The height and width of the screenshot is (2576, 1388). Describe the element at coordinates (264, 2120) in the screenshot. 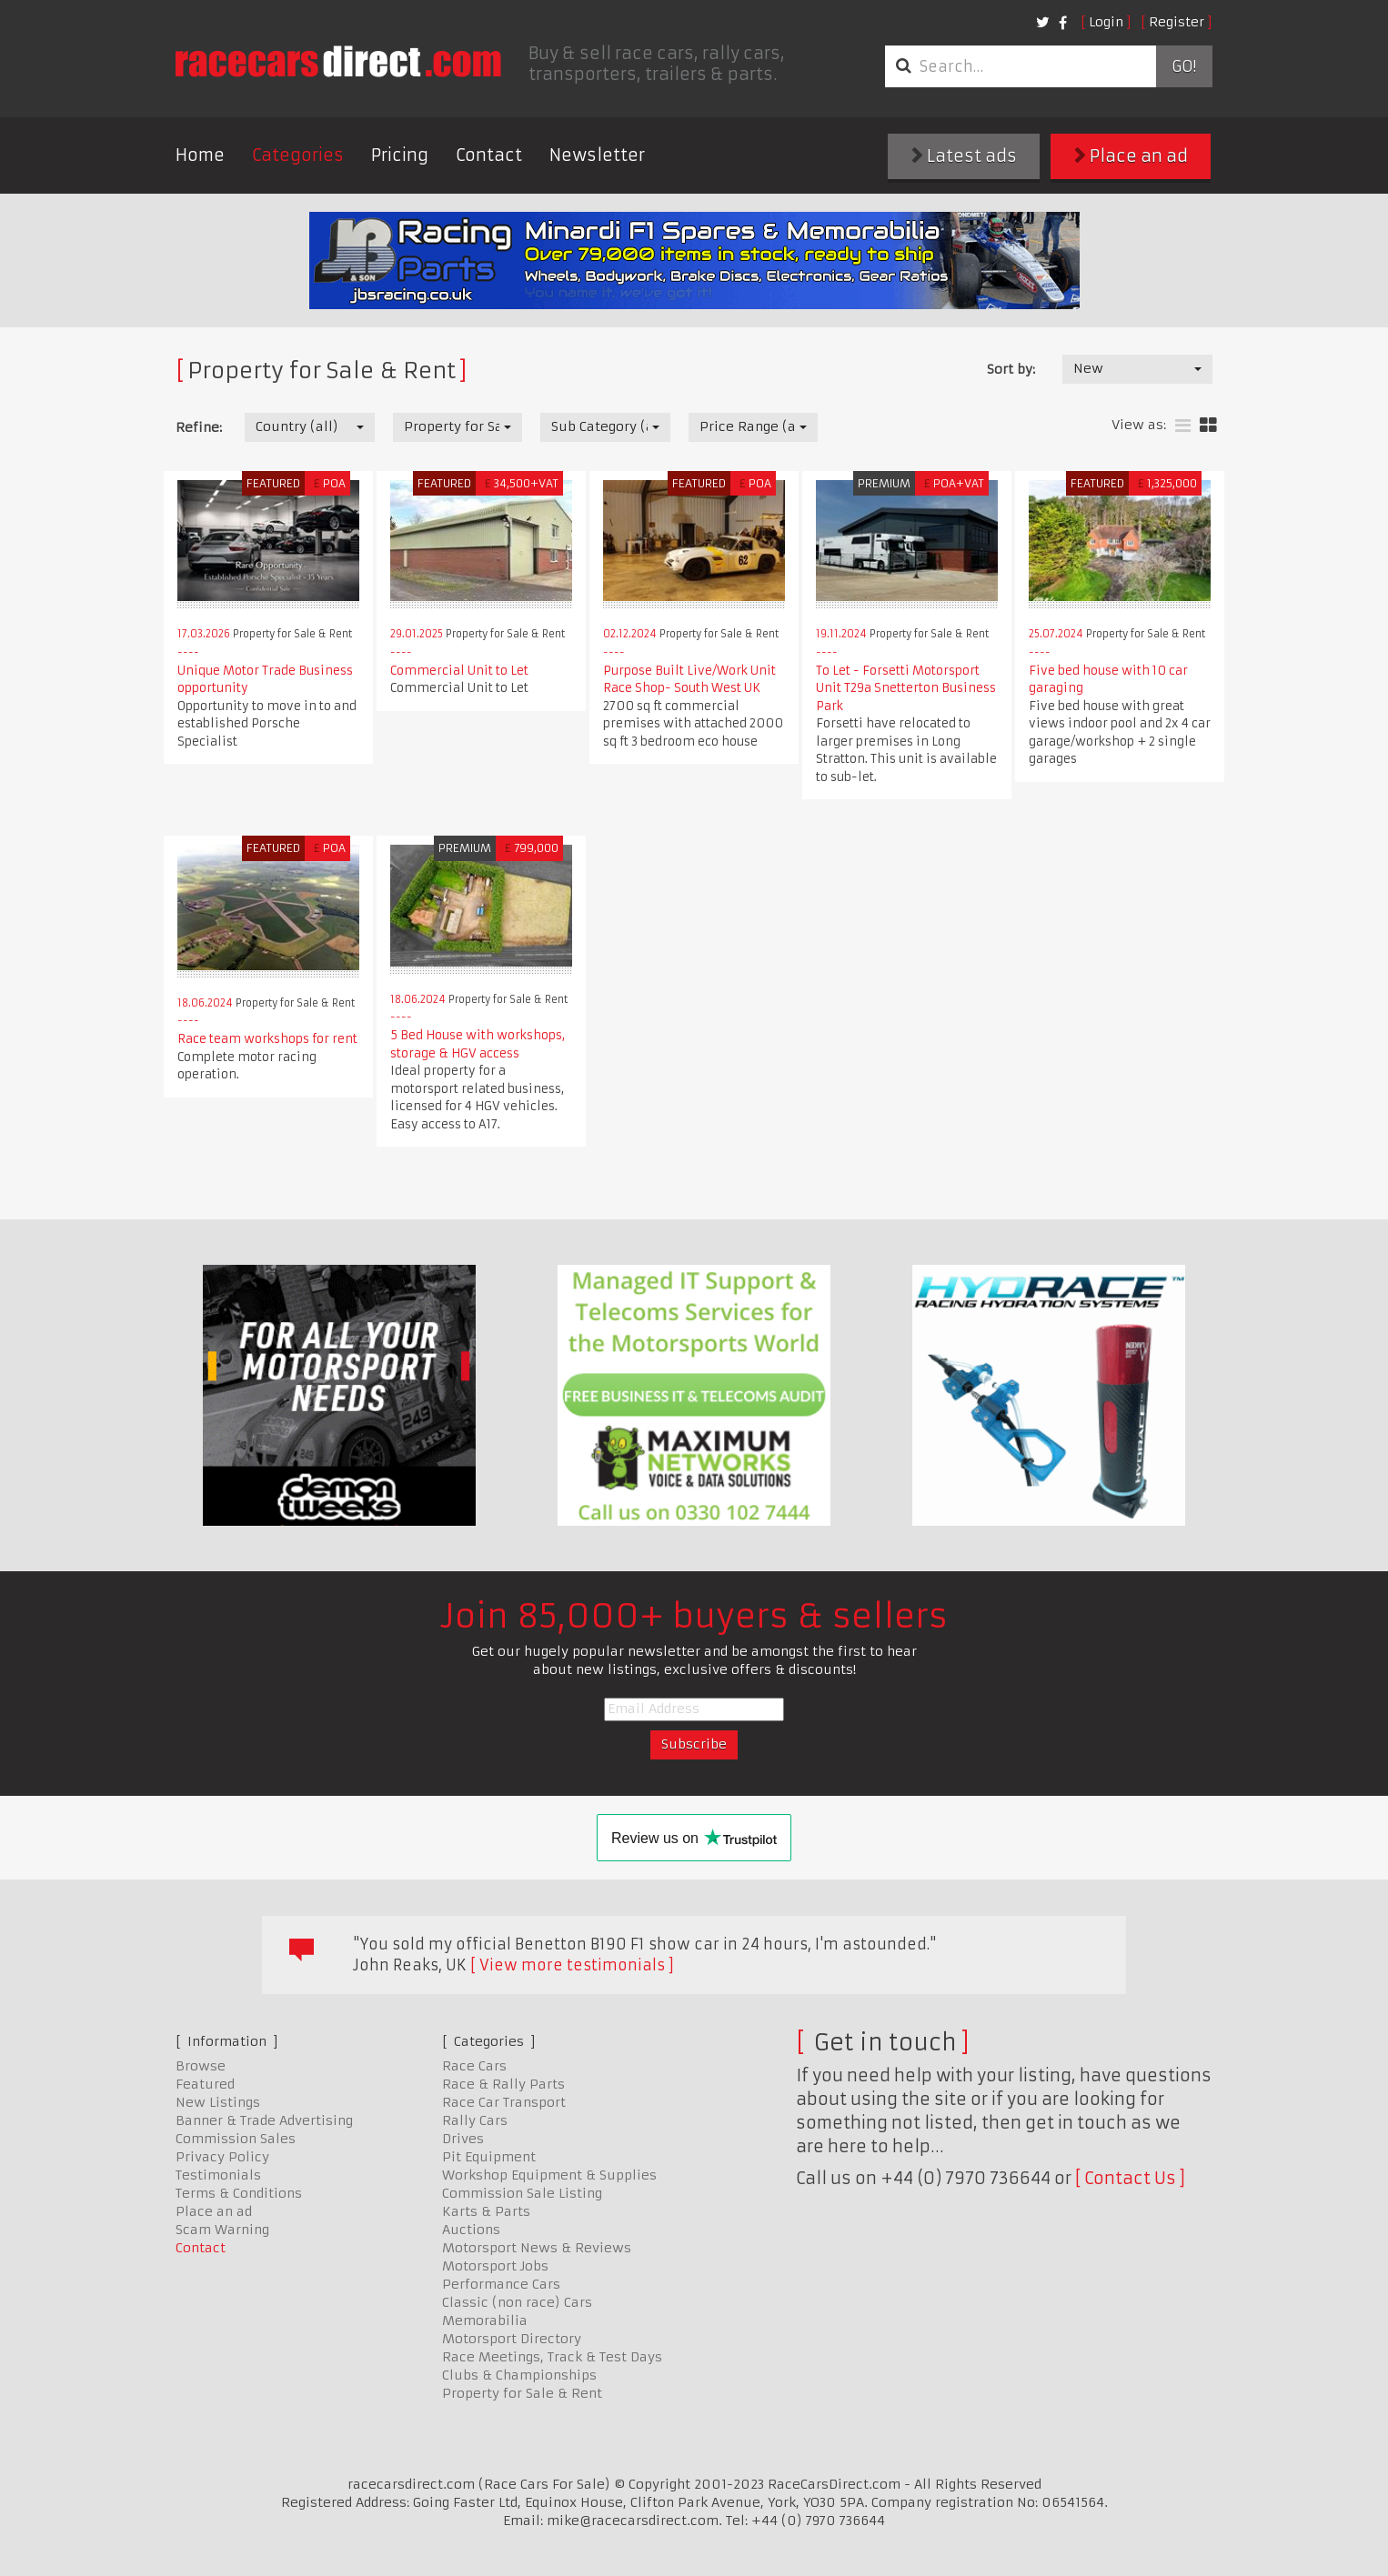

I see `Banner & Trade Advertising` at that location.